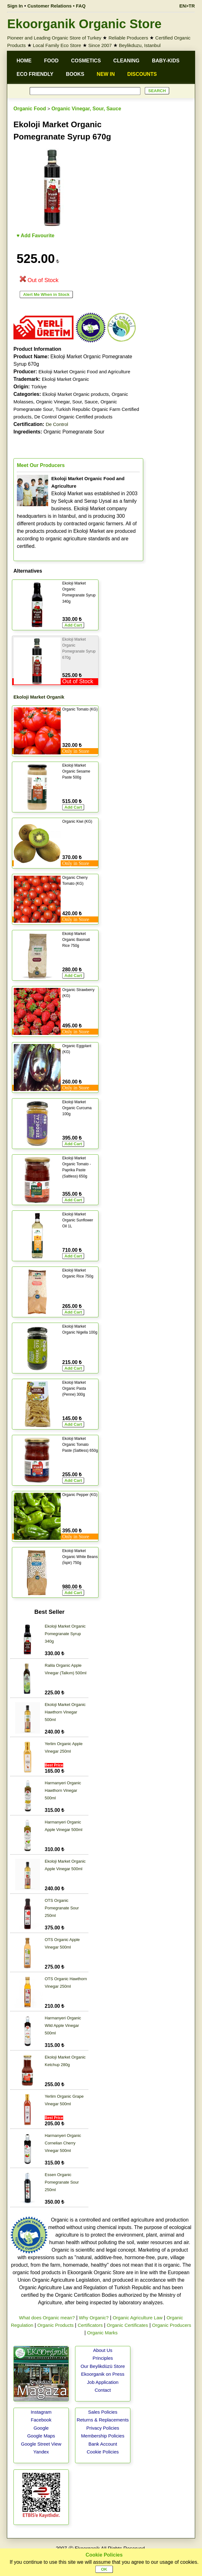  What do you see at coordinates (75, 394) in the screenshot?
I see `Ekoloji Market Organic products` at bounding box center [75, 394].